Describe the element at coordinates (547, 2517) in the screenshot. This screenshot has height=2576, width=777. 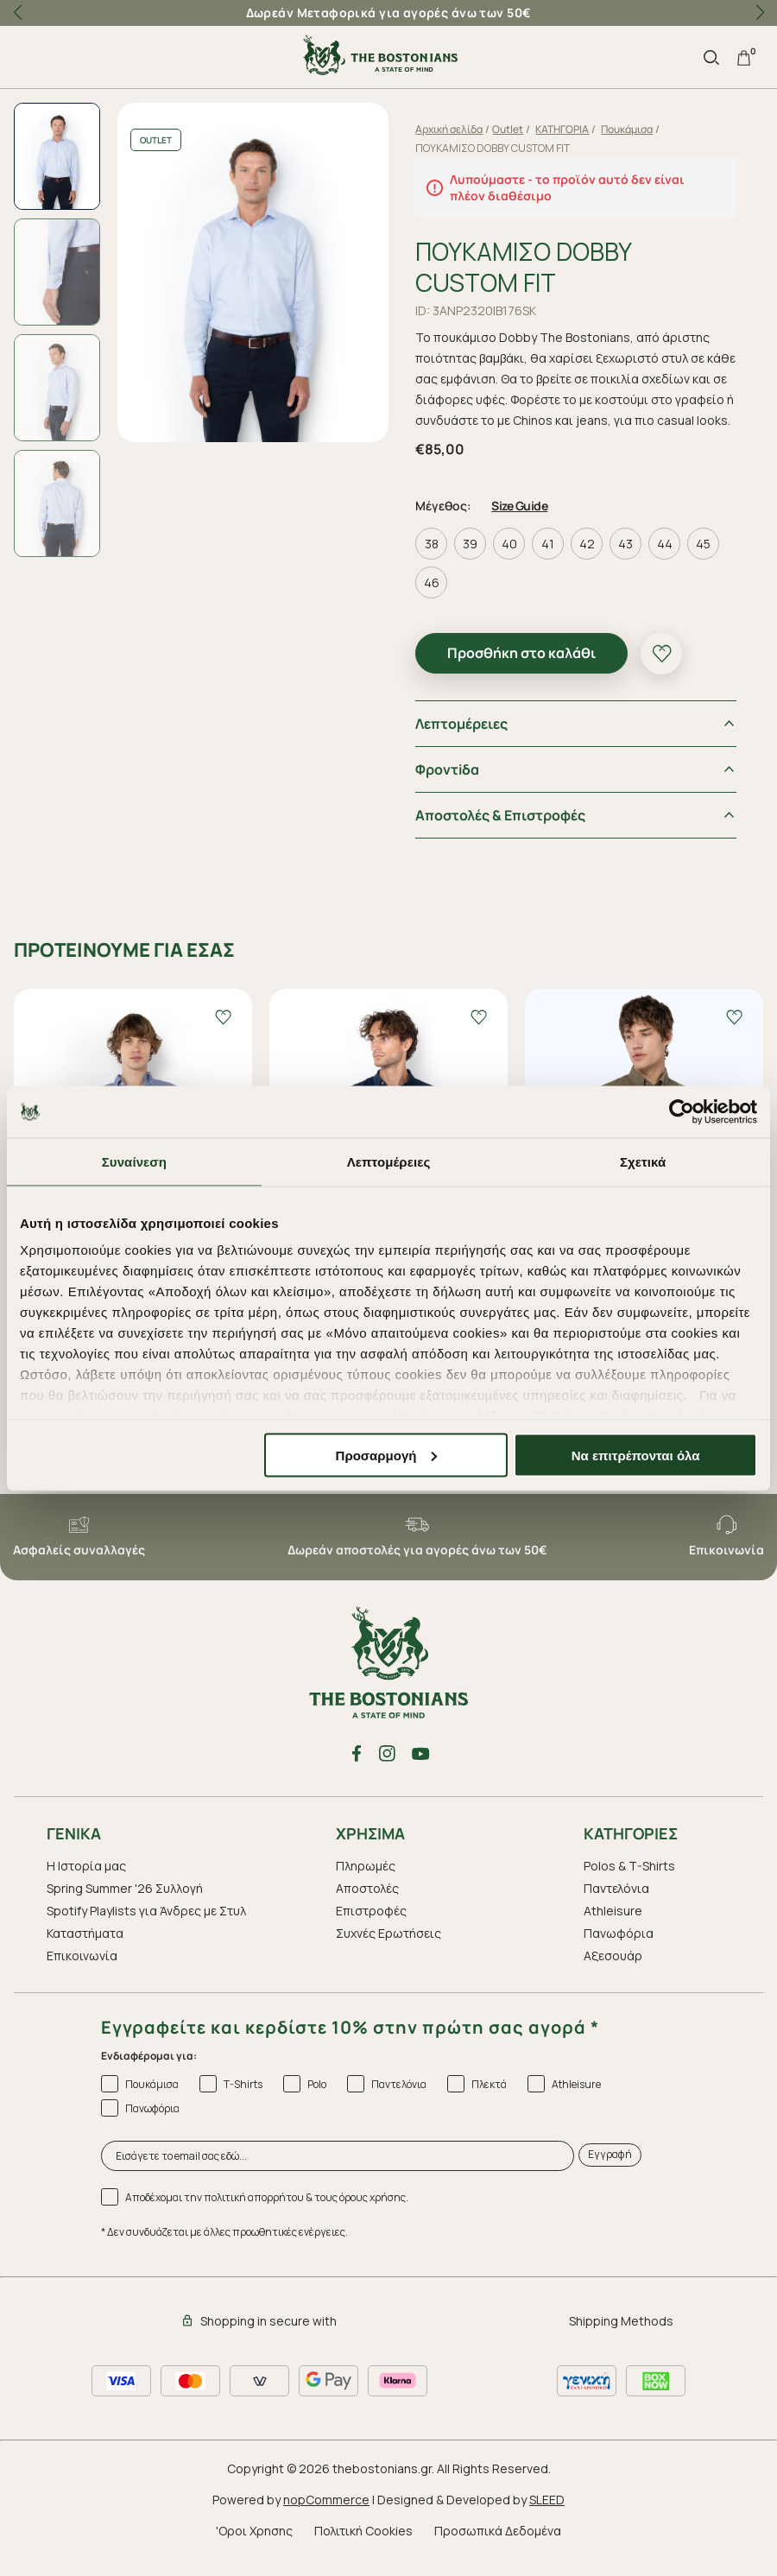
I see `SLEED` at that location.